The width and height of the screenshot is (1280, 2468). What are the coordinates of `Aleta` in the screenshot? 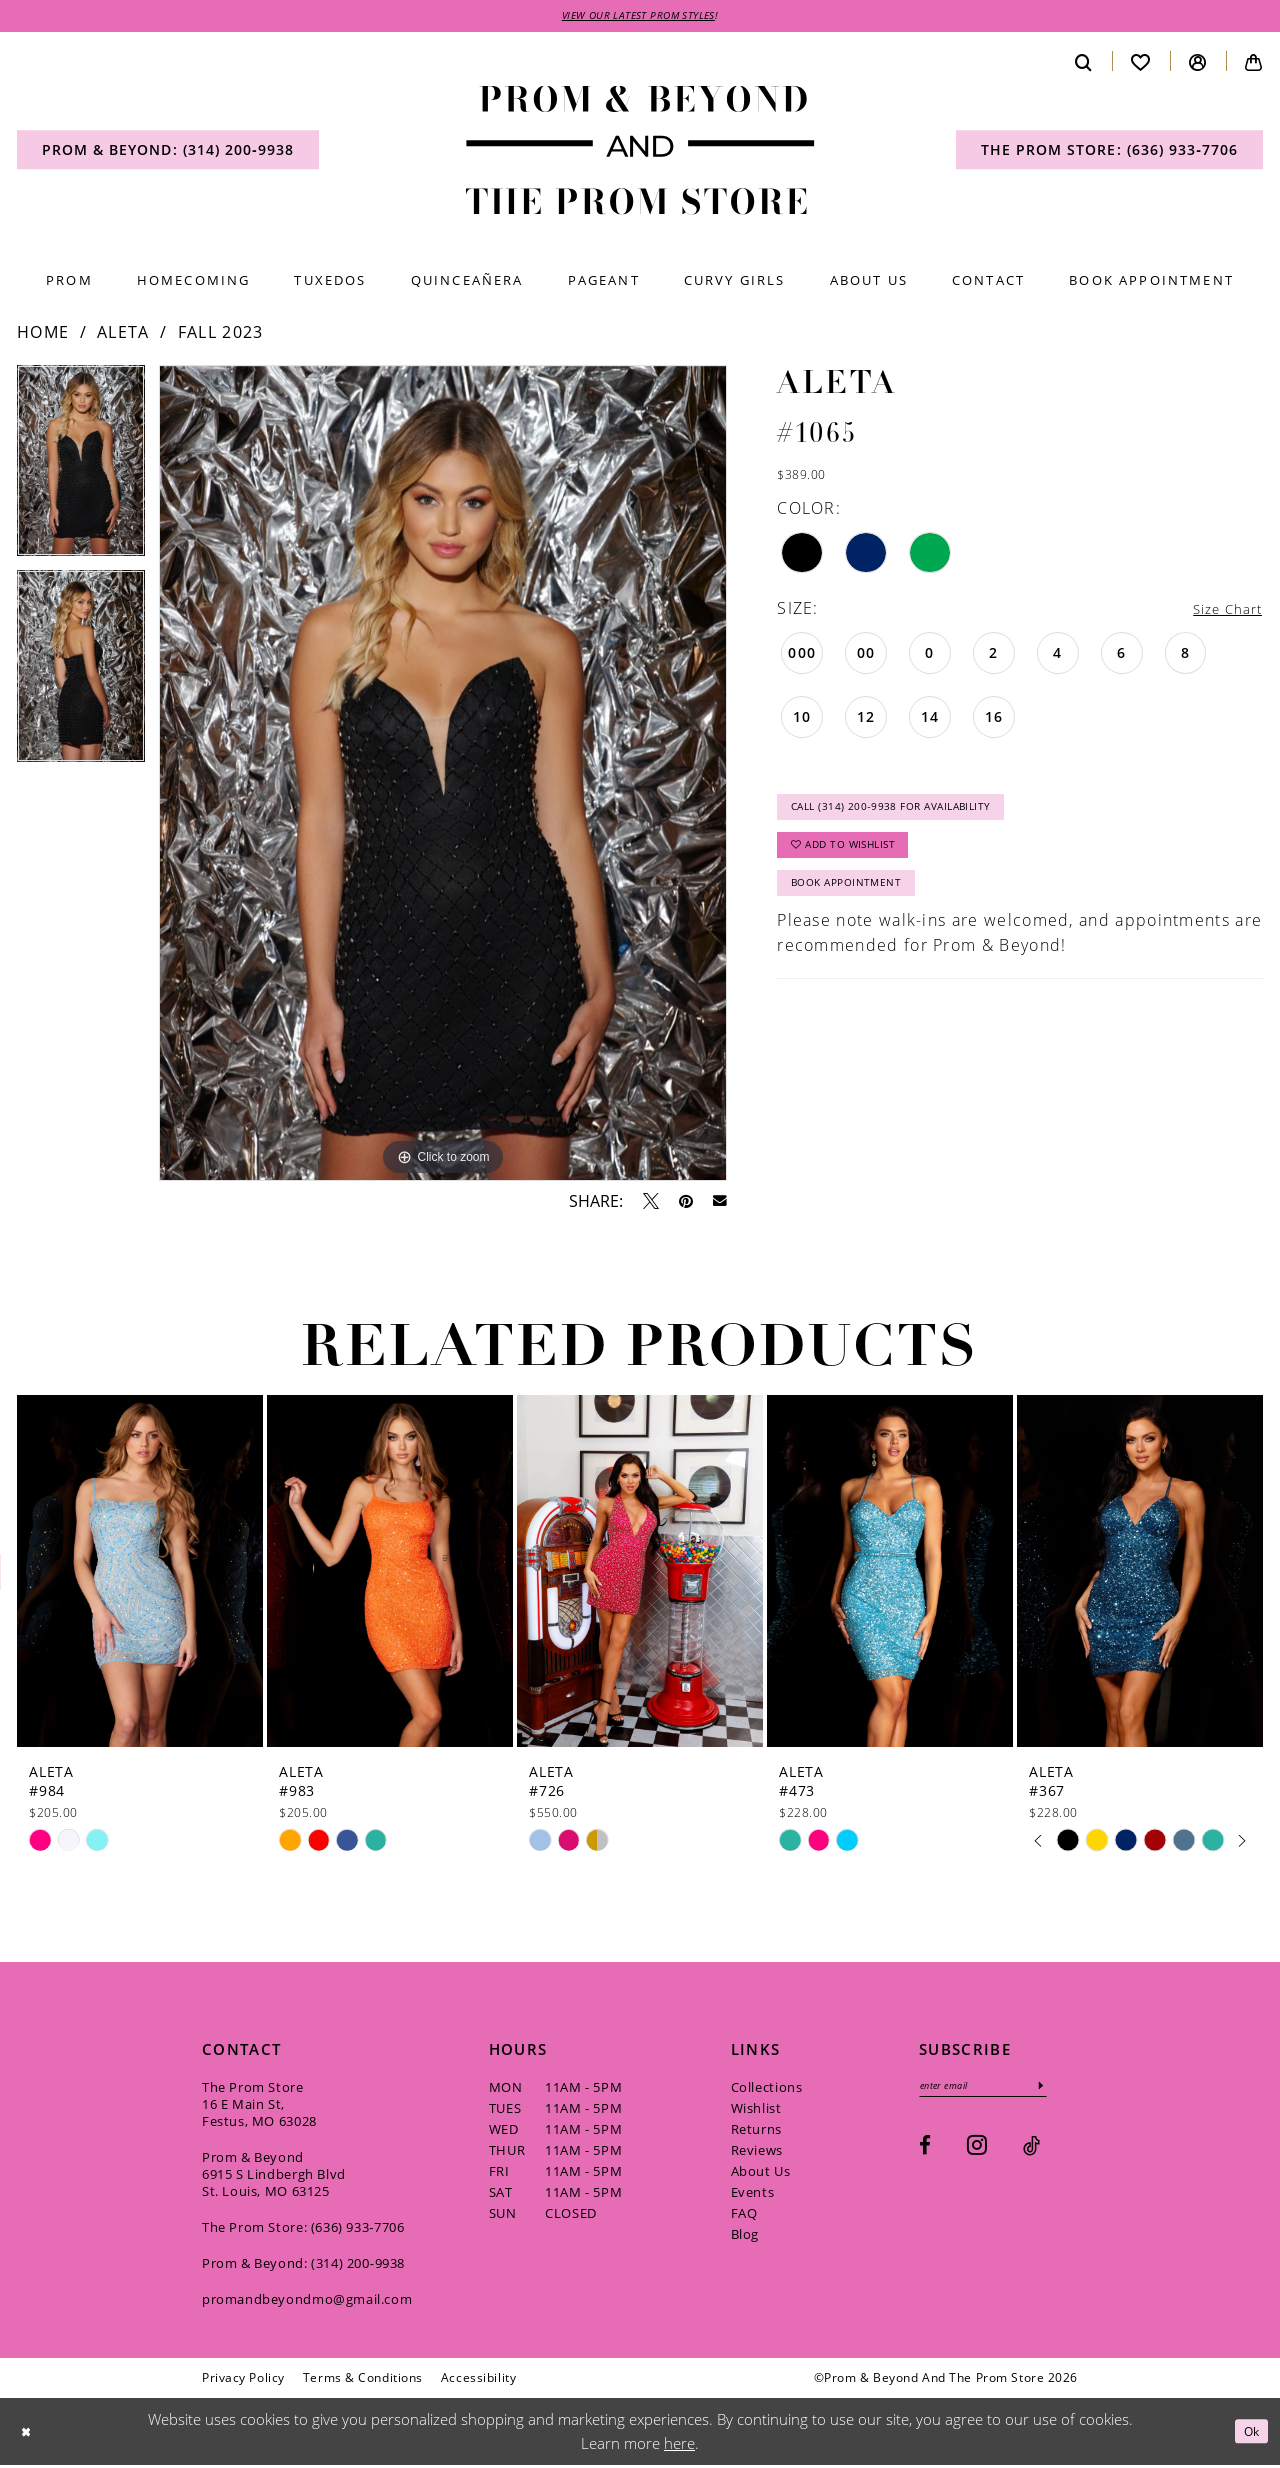 It's located at (123, 335).